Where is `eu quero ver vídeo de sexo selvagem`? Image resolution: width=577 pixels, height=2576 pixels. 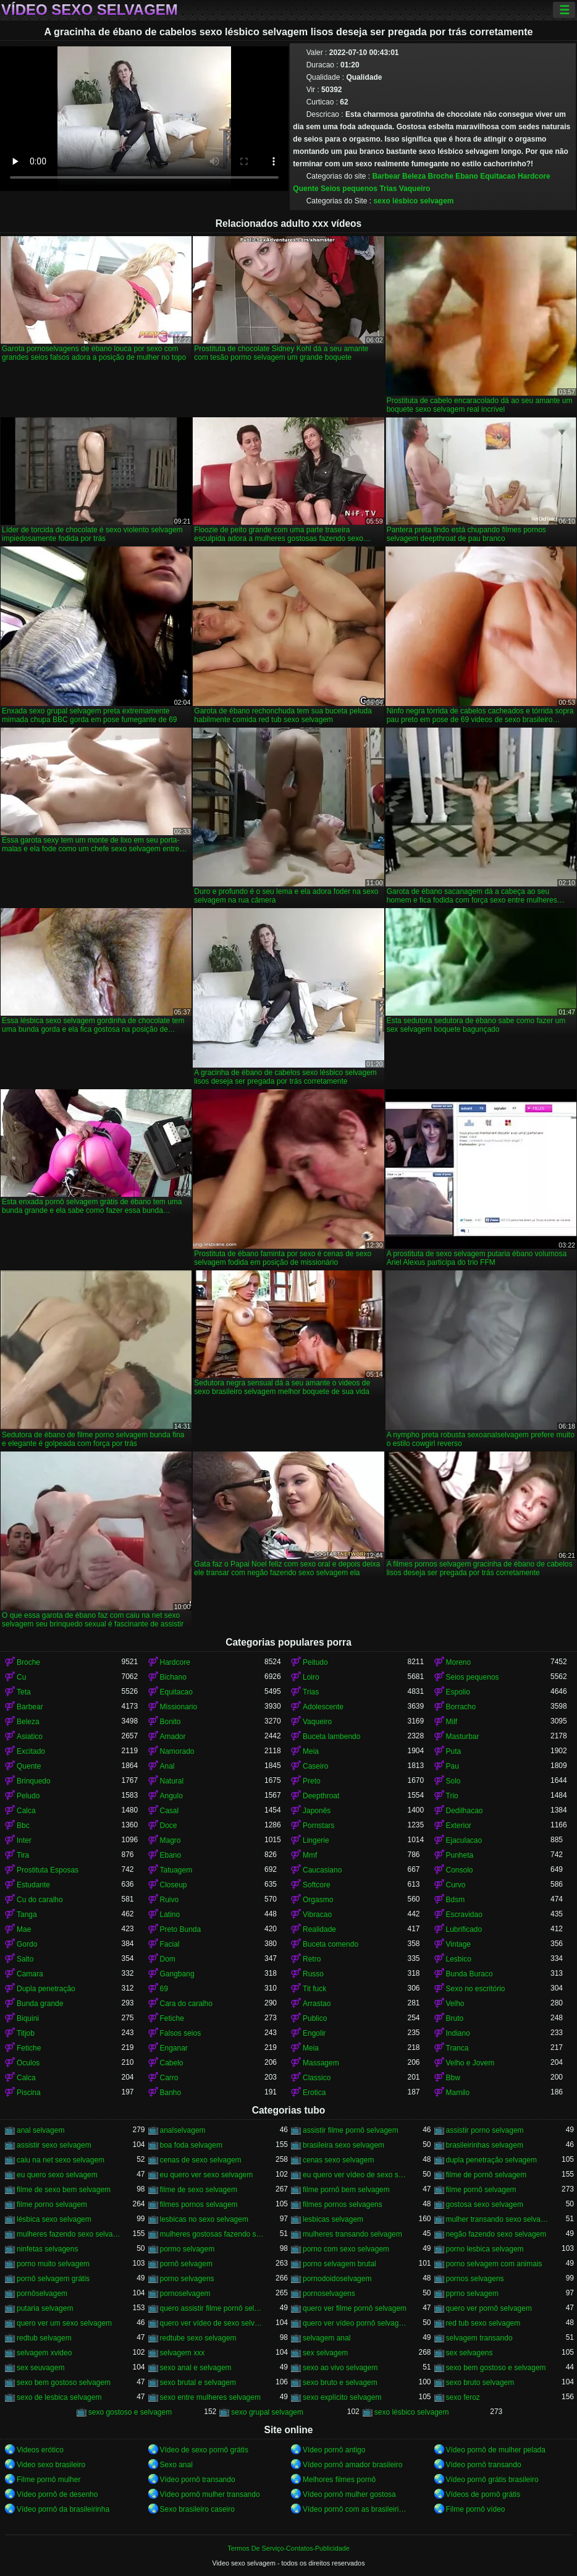 eu quero ver vídeo de sexo selvagem is located at coordinates (355, 2174).